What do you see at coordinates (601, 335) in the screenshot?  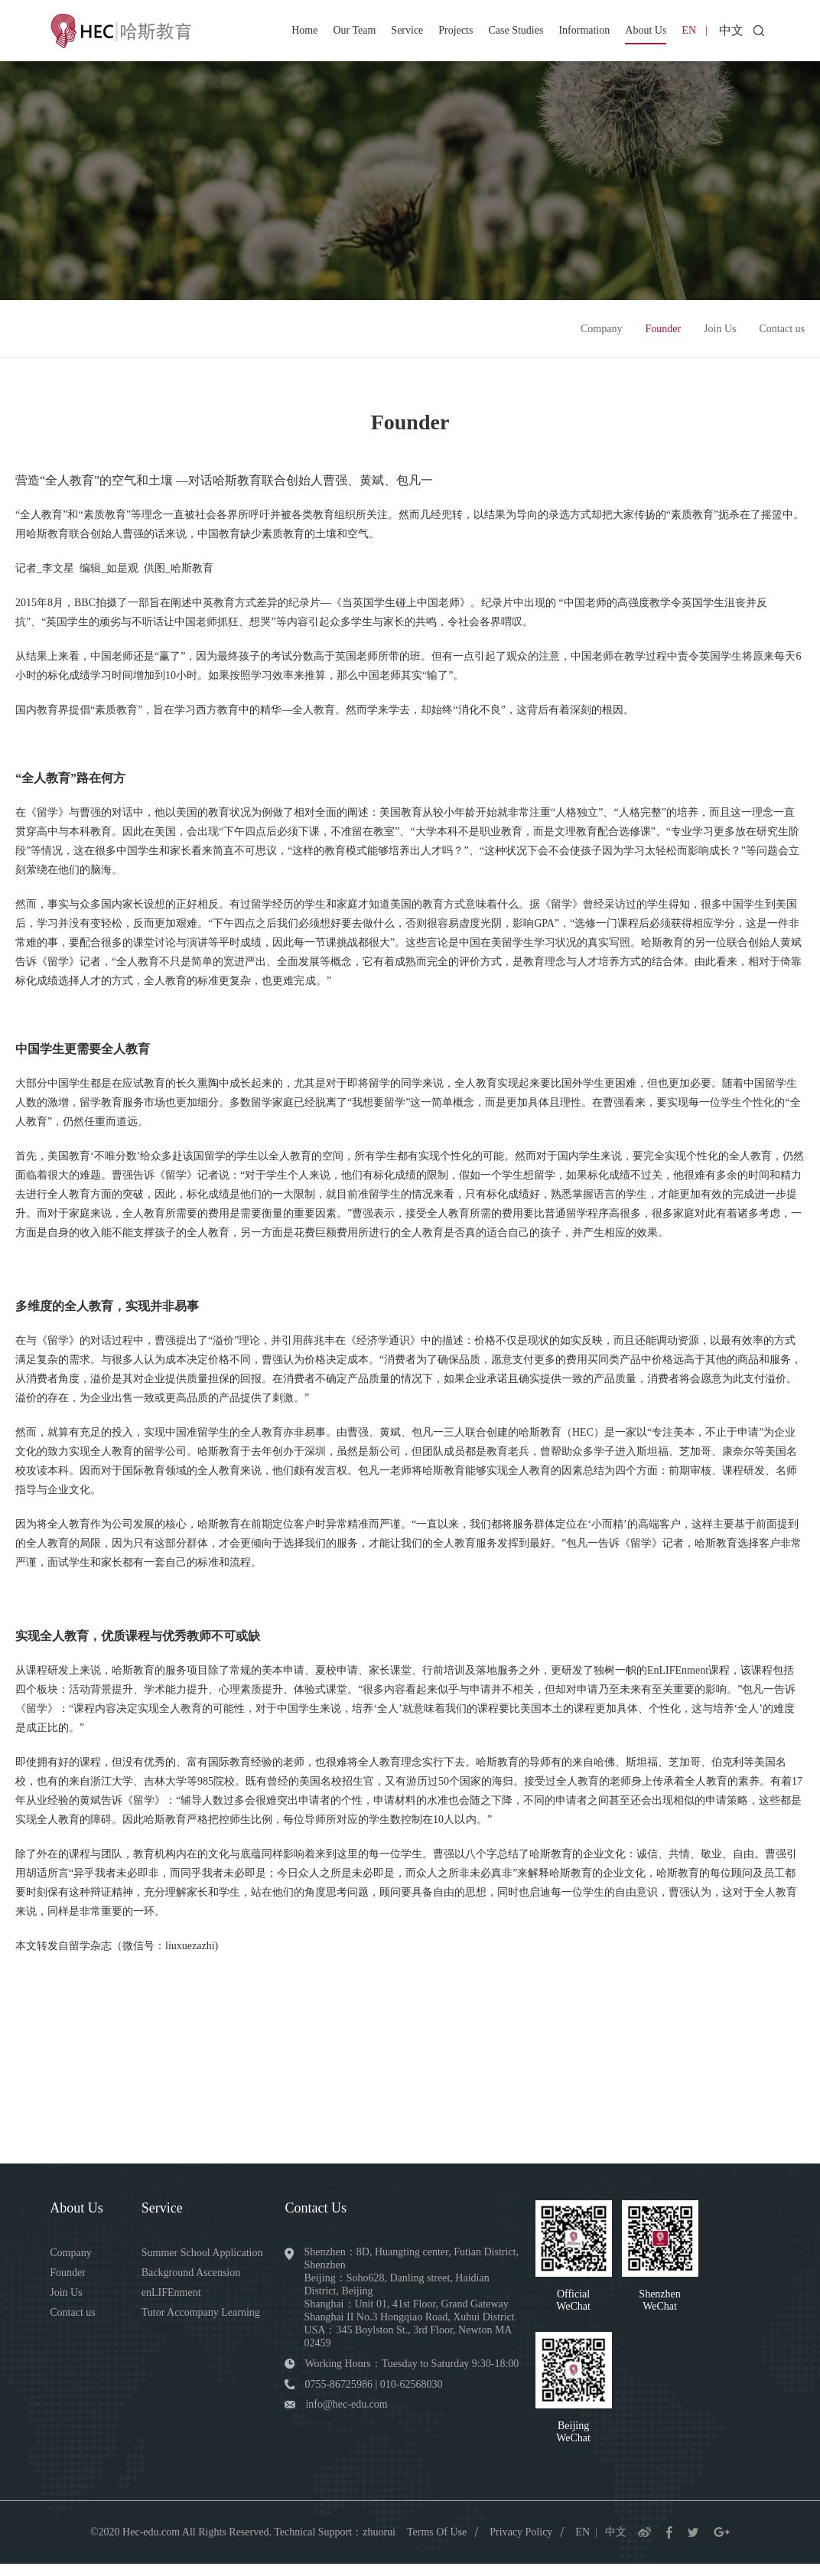 I see `Company` at bounding box center [601, 335].